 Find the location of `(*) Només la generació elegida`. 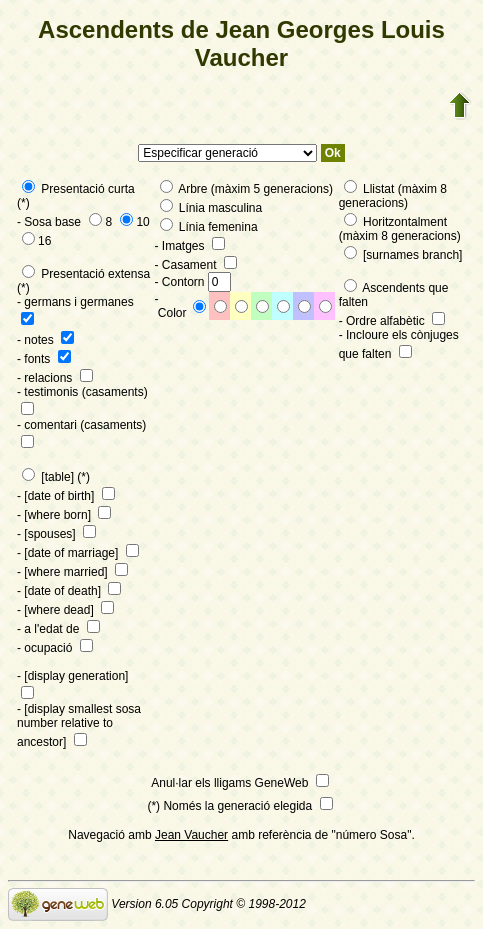

(*) Només la generació elegida is located at coordinates (239, 806).